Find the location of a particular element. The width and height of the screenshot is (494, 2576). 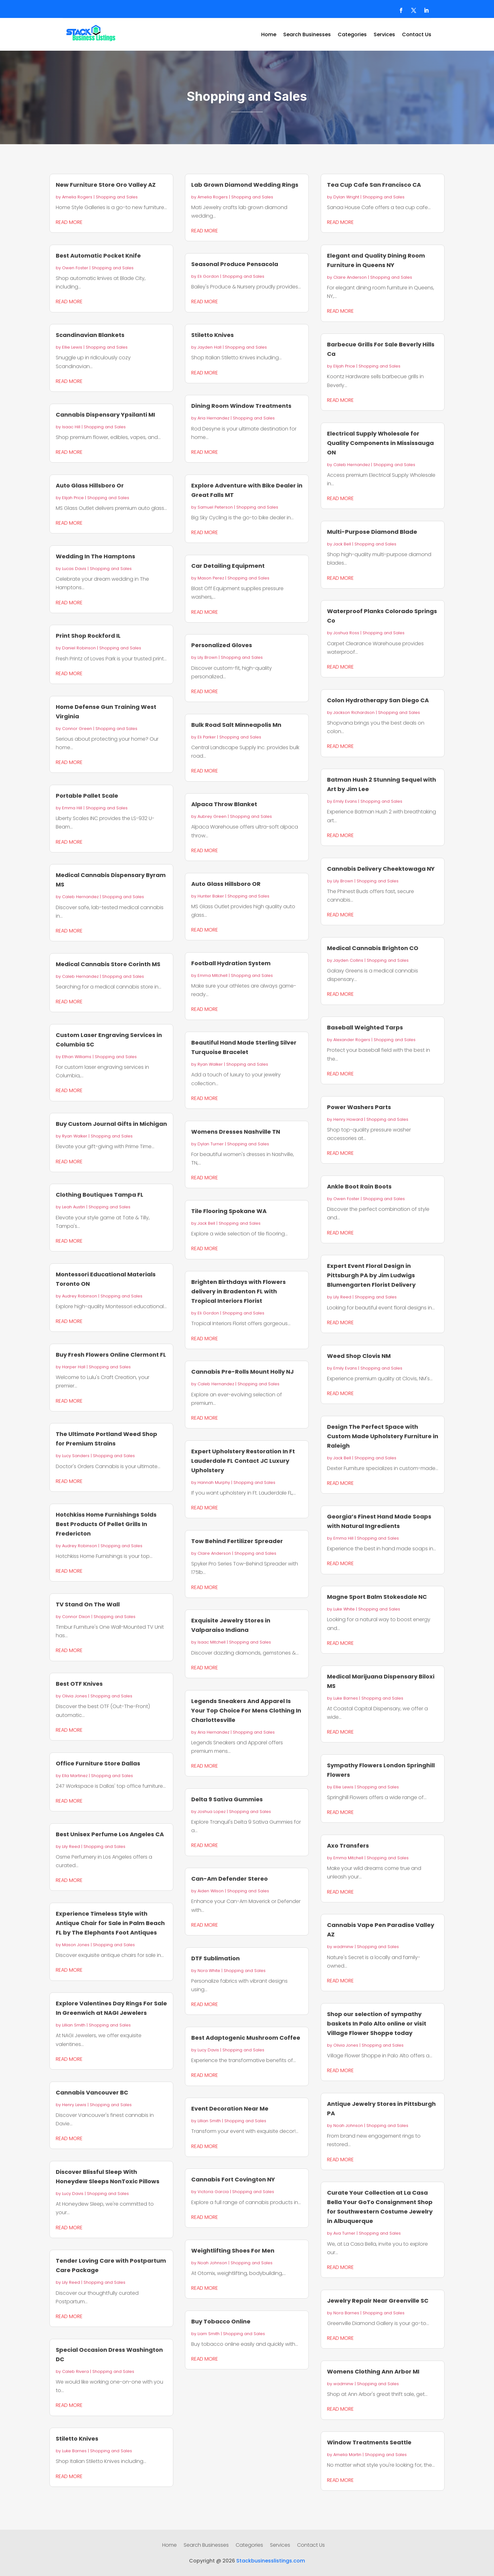

Nora Barnes is located at coordinates (346, 2313).